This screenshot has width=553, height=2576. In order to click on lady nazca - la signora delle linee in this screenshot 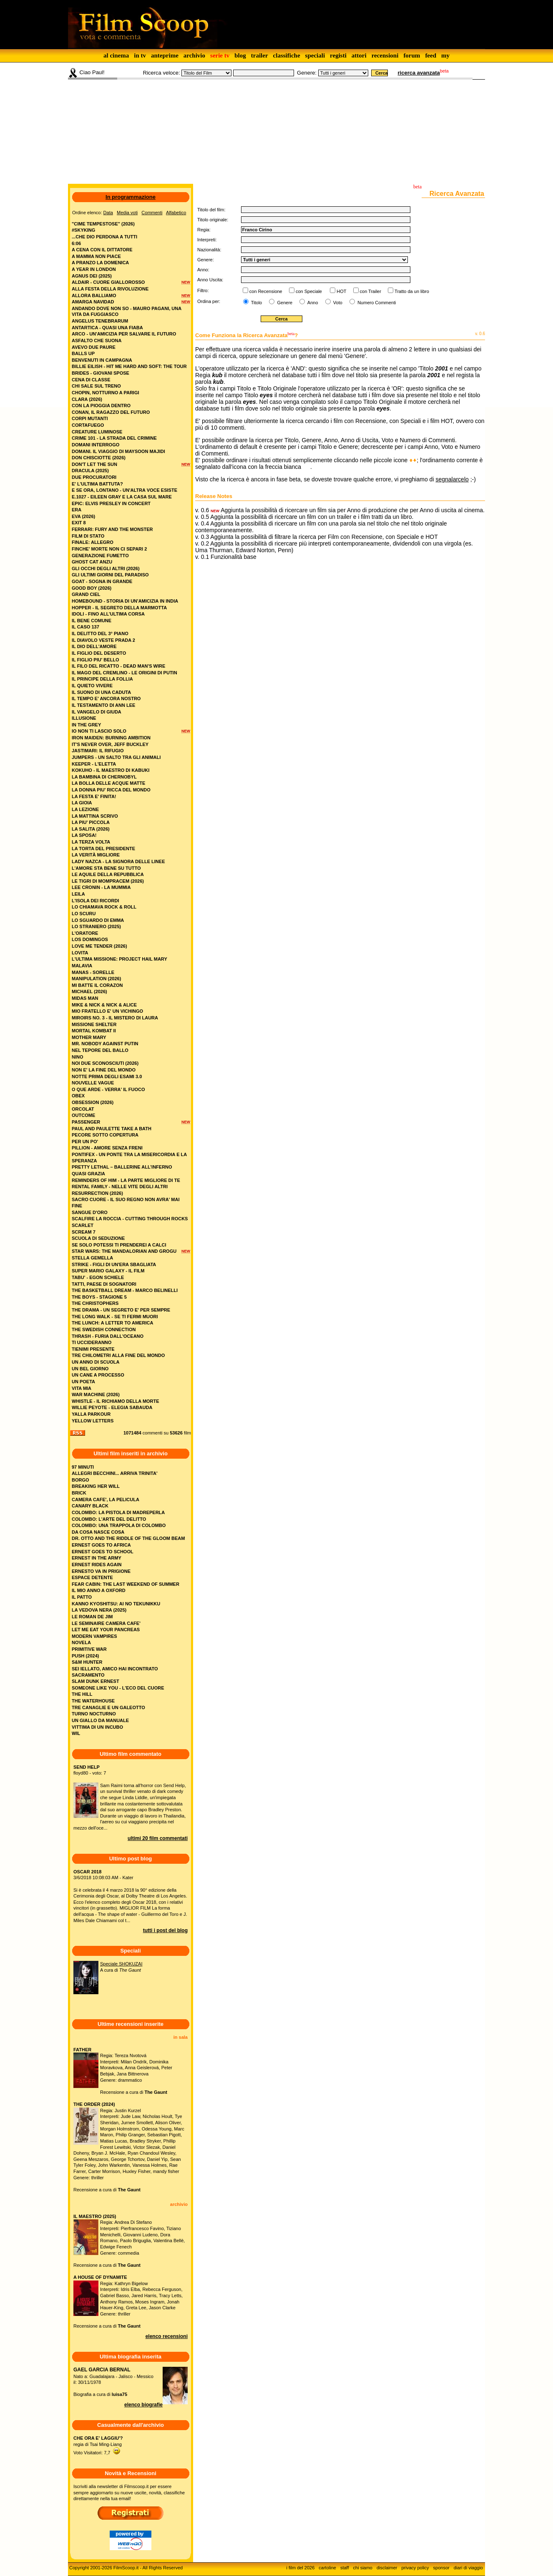, I will do `click(118, 861)`.